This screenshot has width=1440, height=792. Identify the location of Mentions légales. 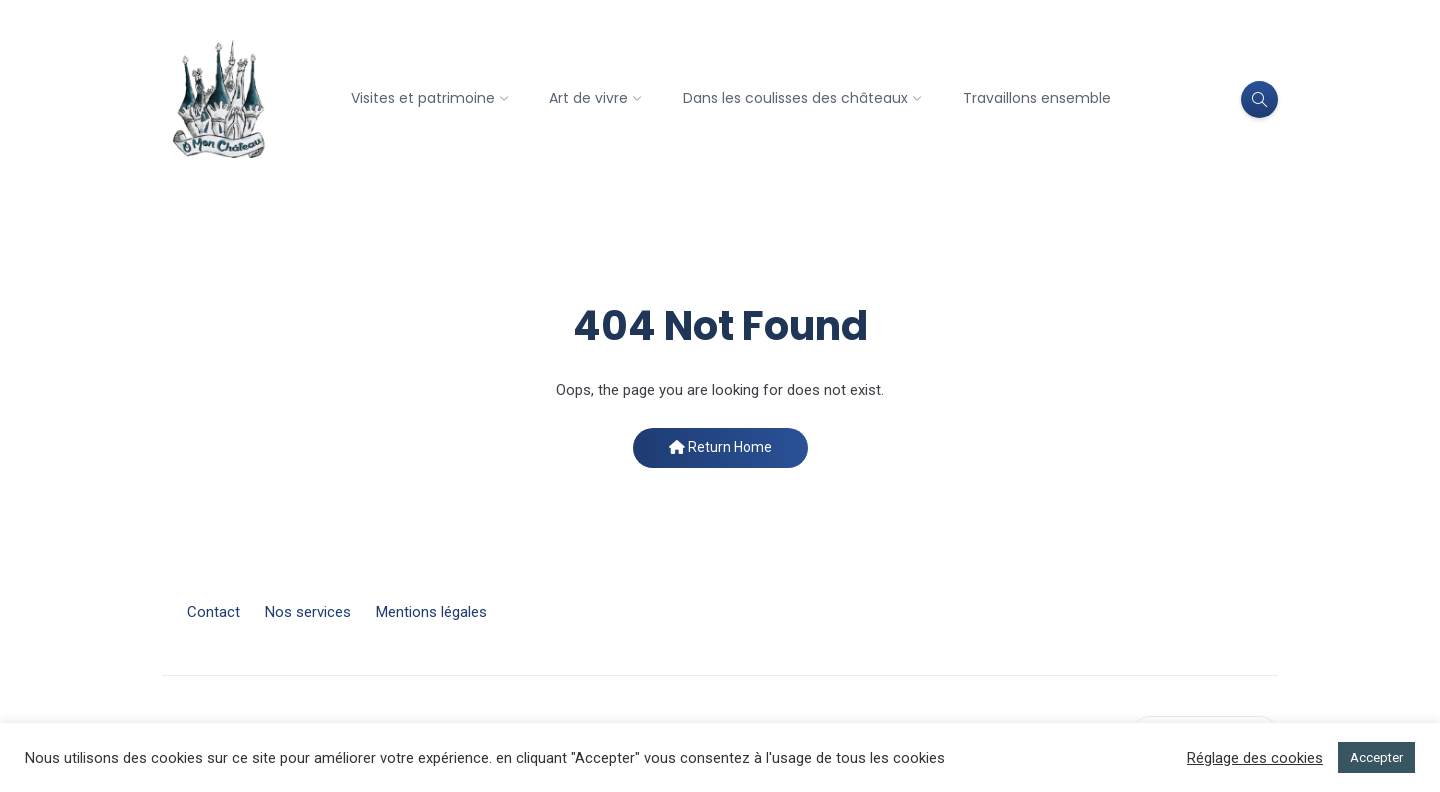
(431, 612).